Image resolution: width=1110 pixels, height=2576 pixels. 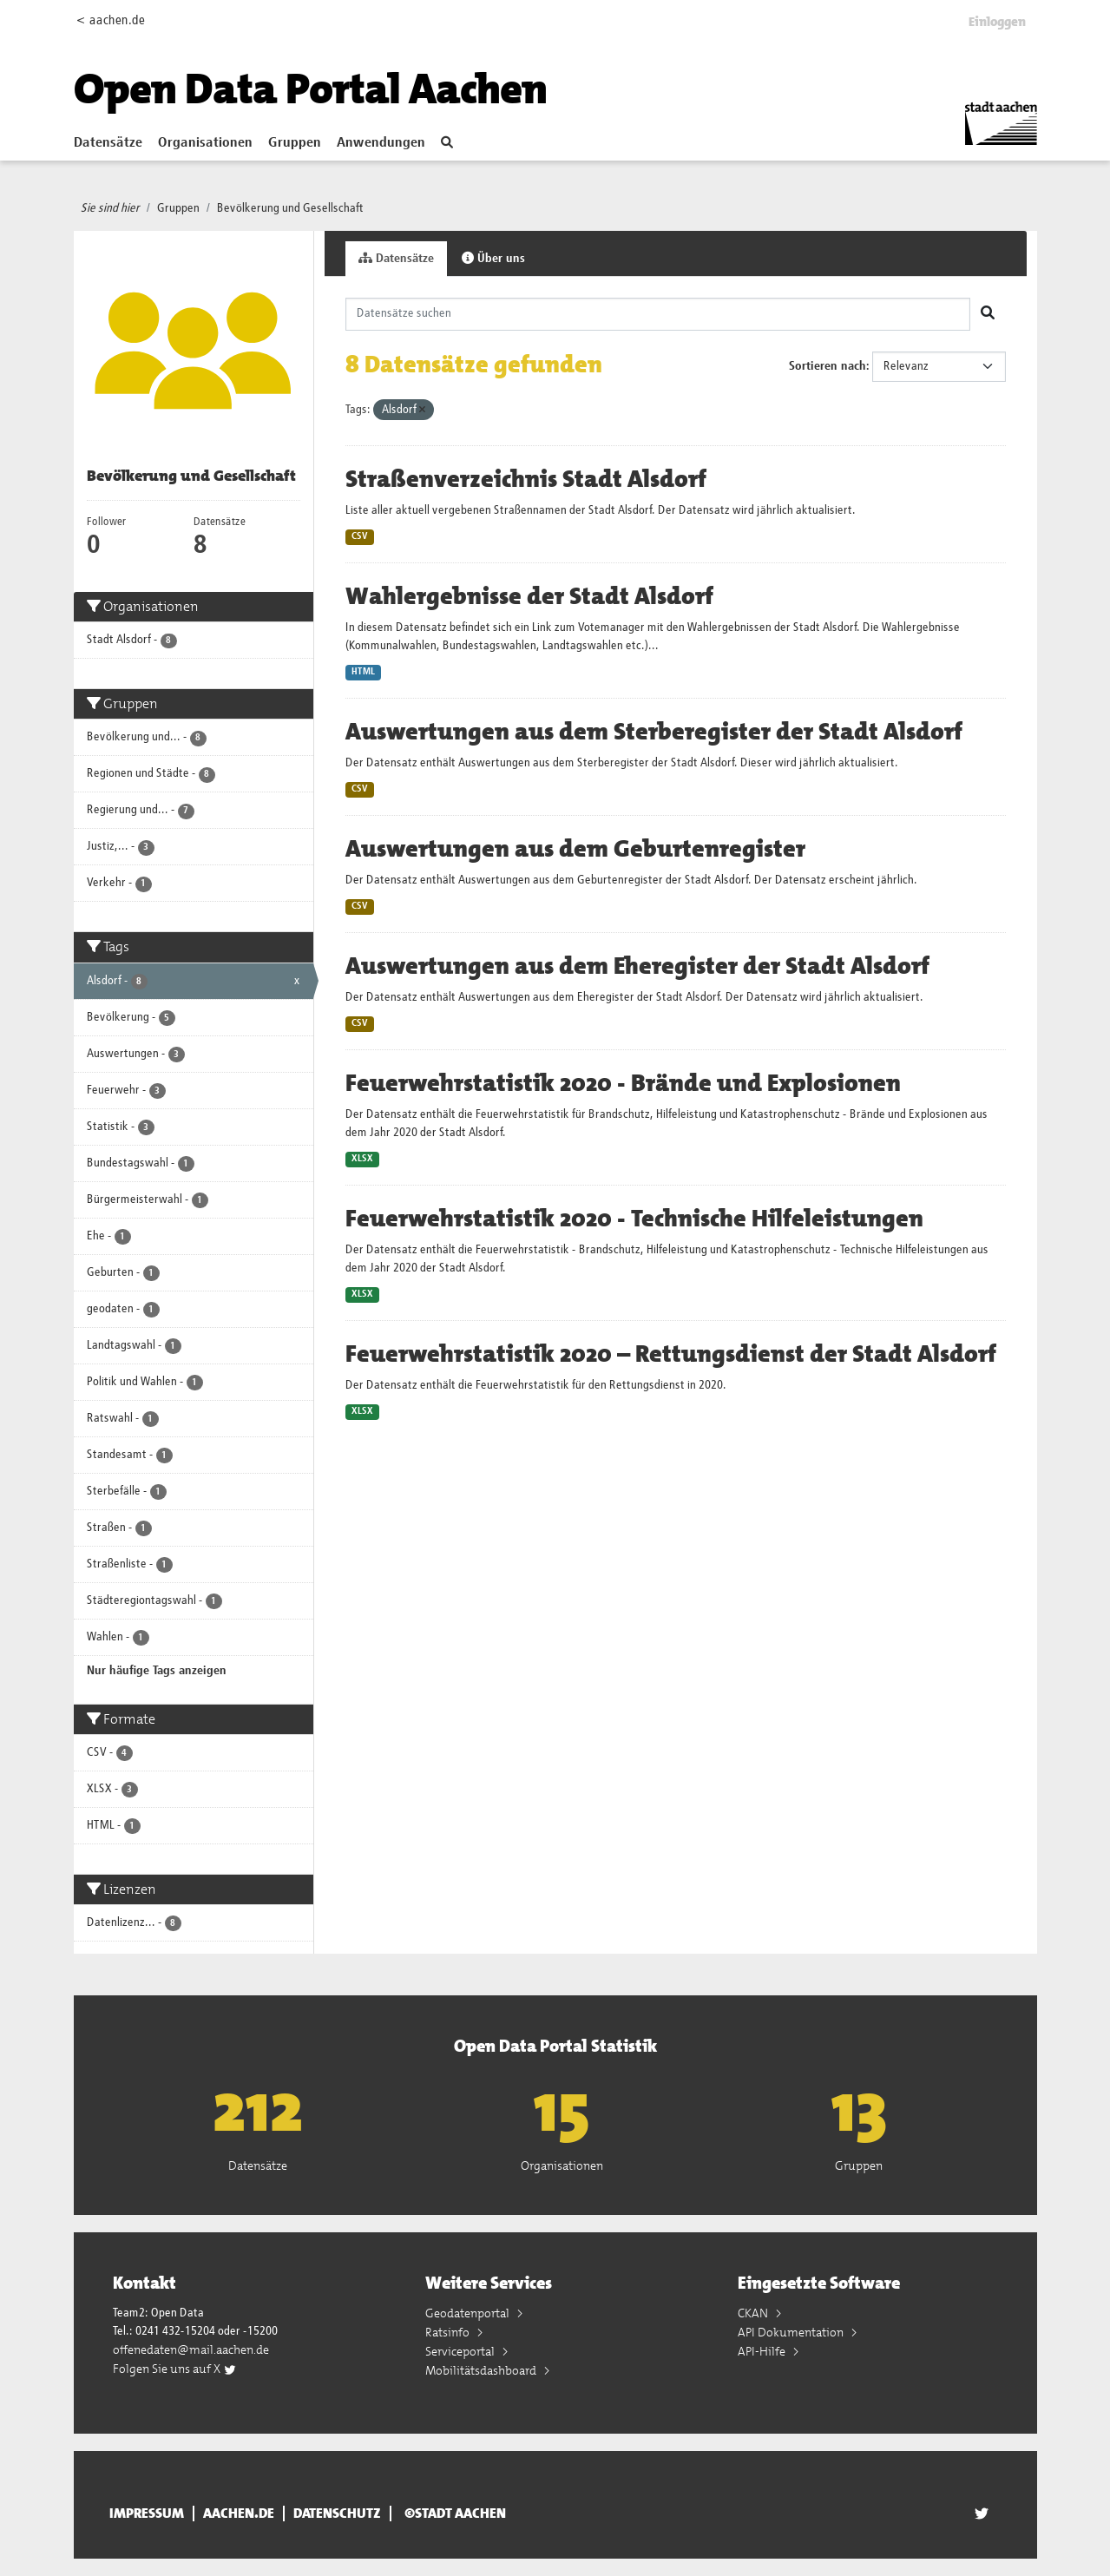 I want to click on Über uns, so click(x=493, y=258).